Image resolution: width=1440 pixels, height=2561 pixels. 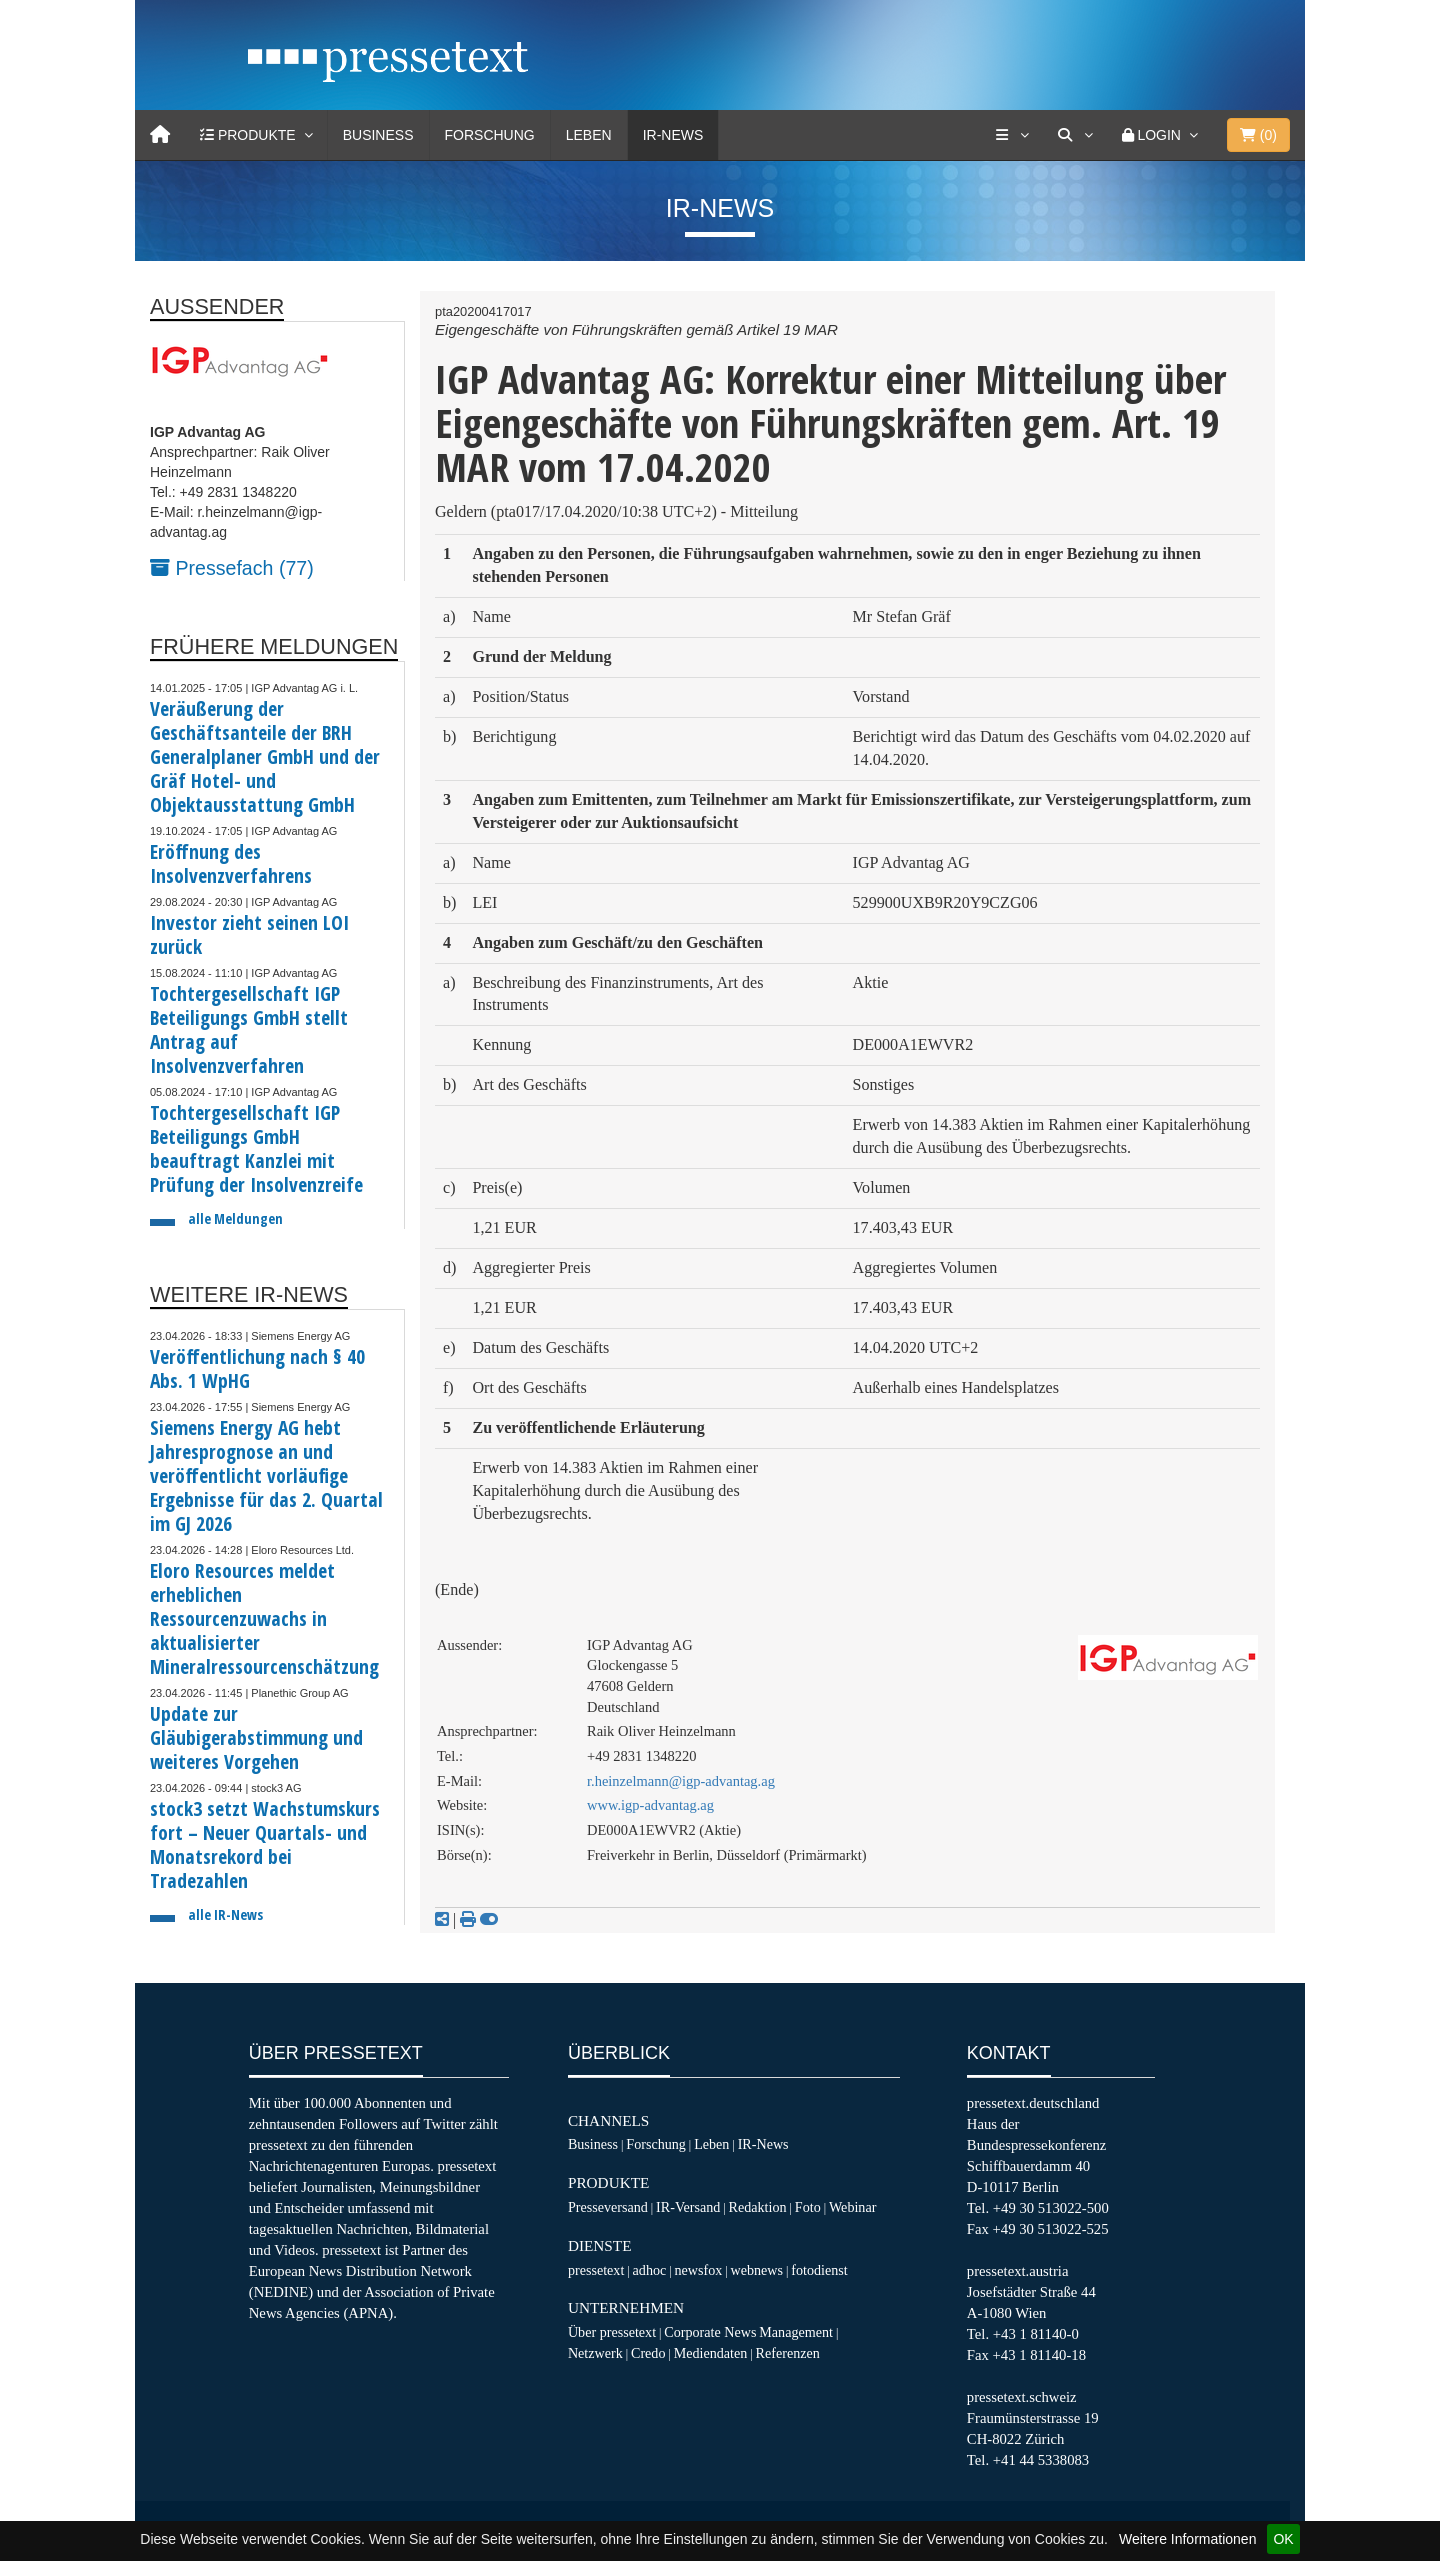 What do you see at coordinates (819, 2270) in the screenshot?
I see `fotodienst` at bounding box center [819, 2270].